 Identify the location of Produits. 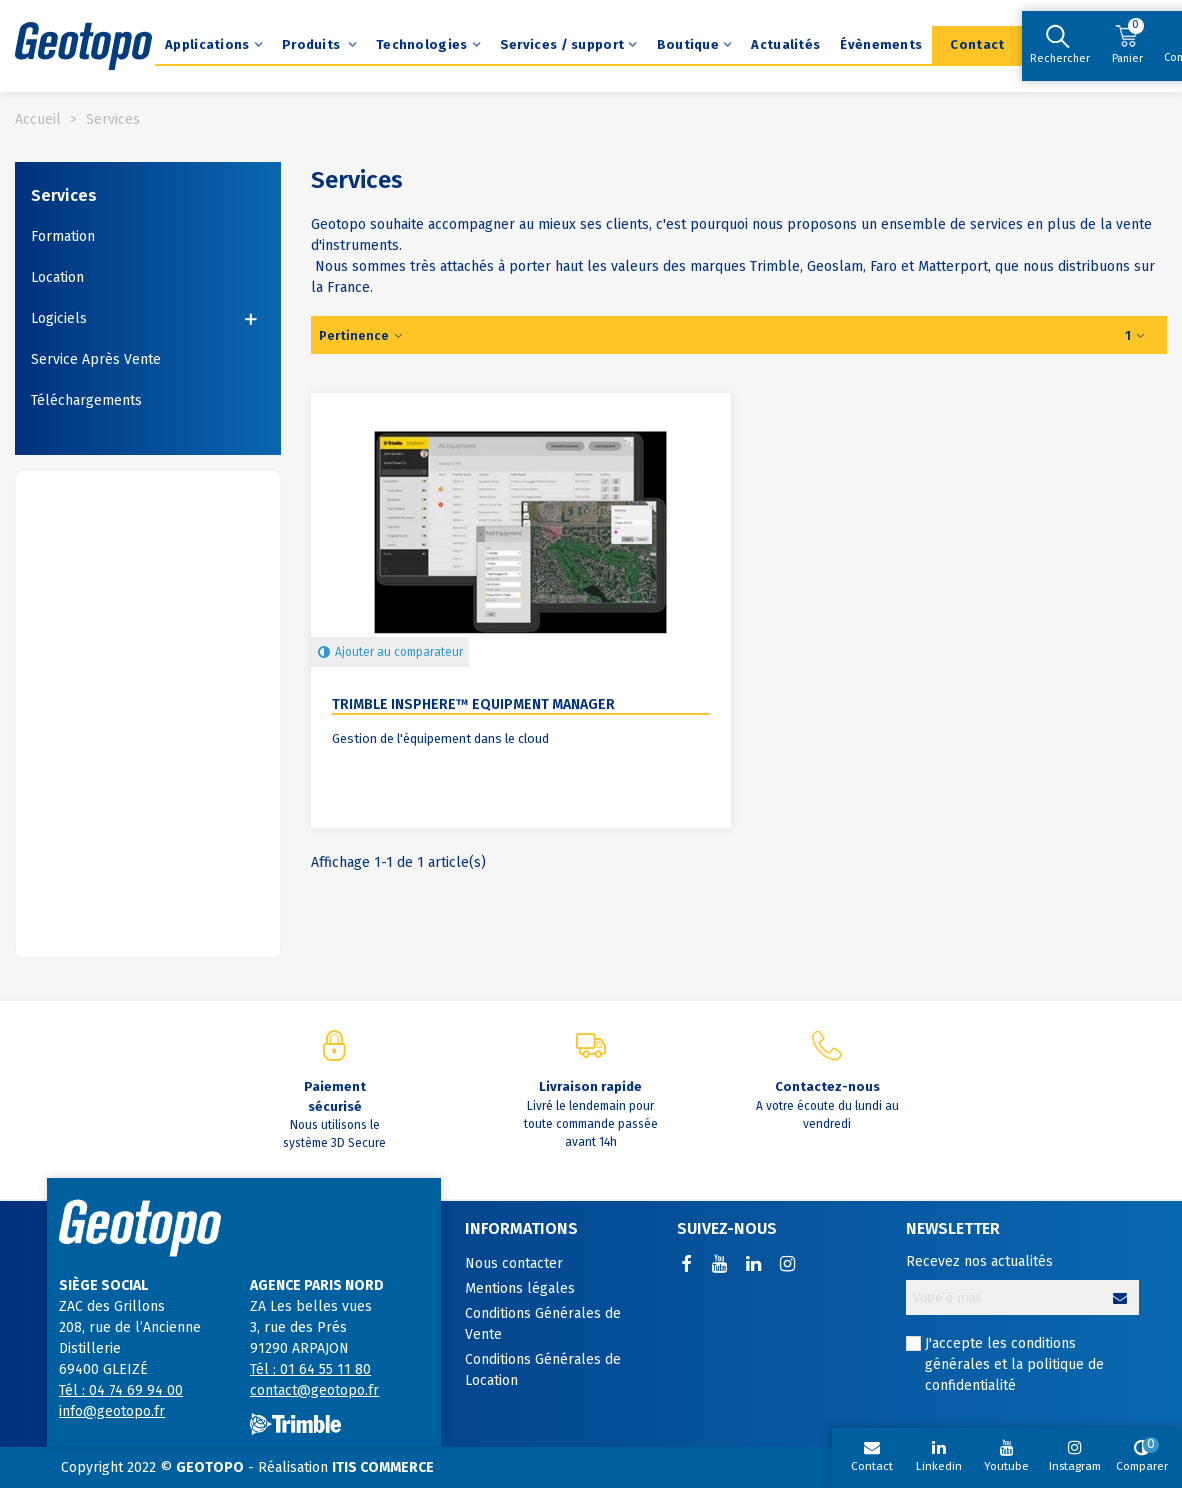
(313, 44).